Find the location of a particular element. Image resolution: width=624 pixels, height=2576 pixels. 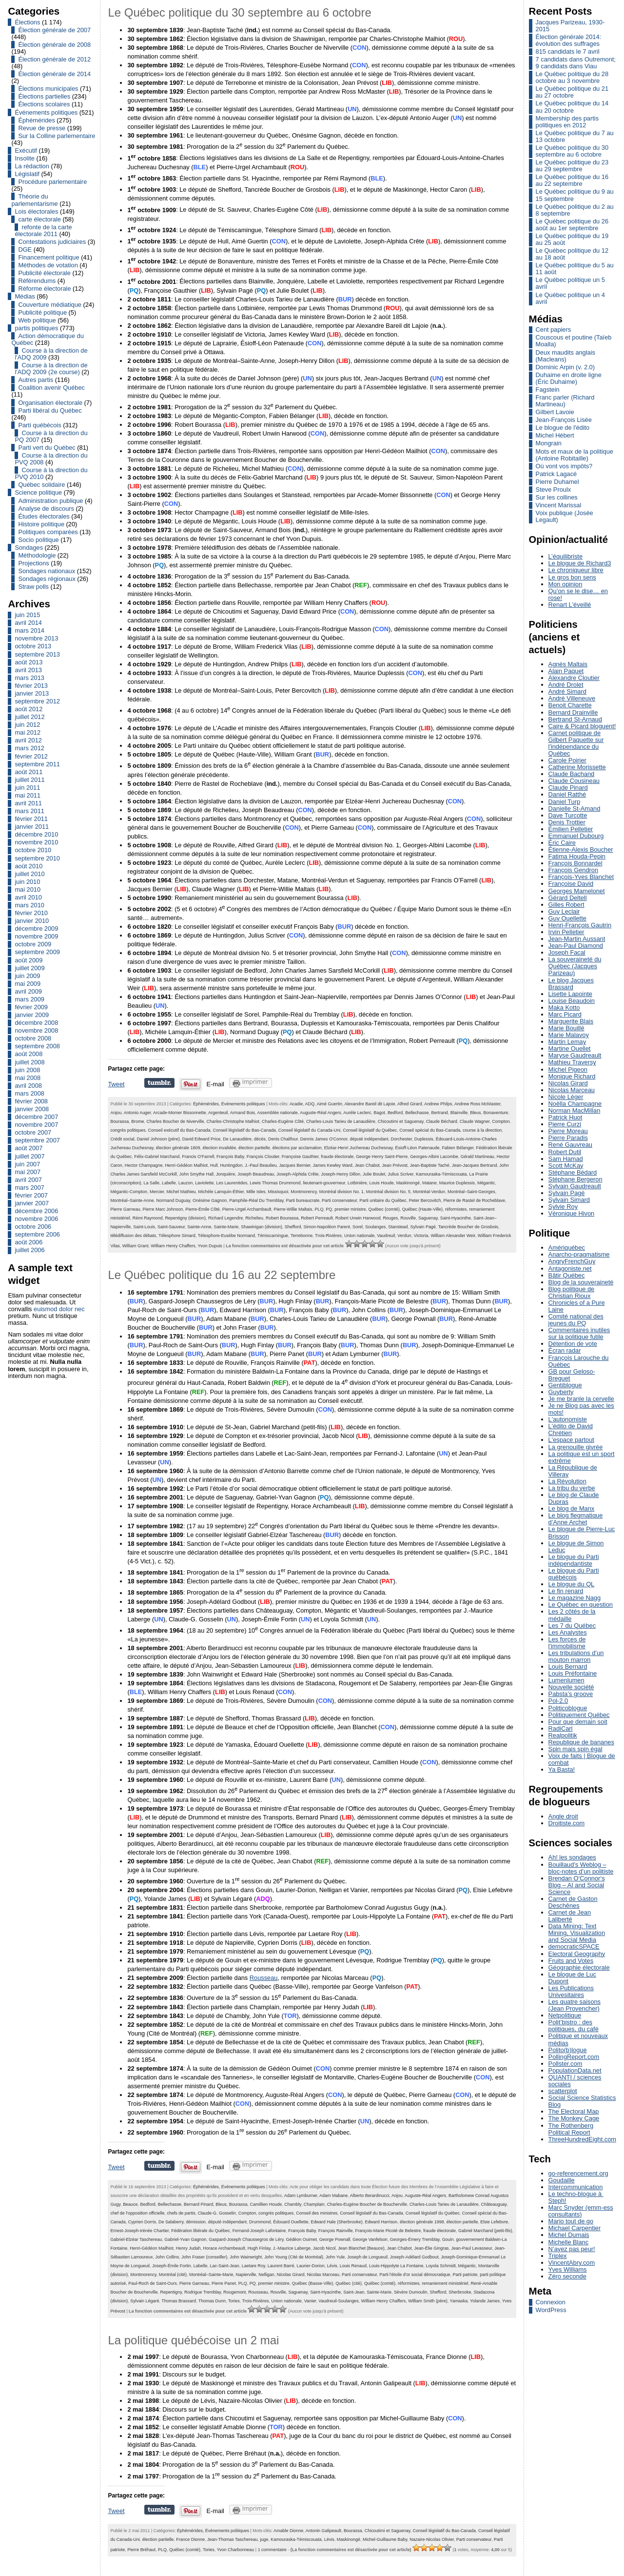

septembre 2006 is located at coordinates (37, 1234).